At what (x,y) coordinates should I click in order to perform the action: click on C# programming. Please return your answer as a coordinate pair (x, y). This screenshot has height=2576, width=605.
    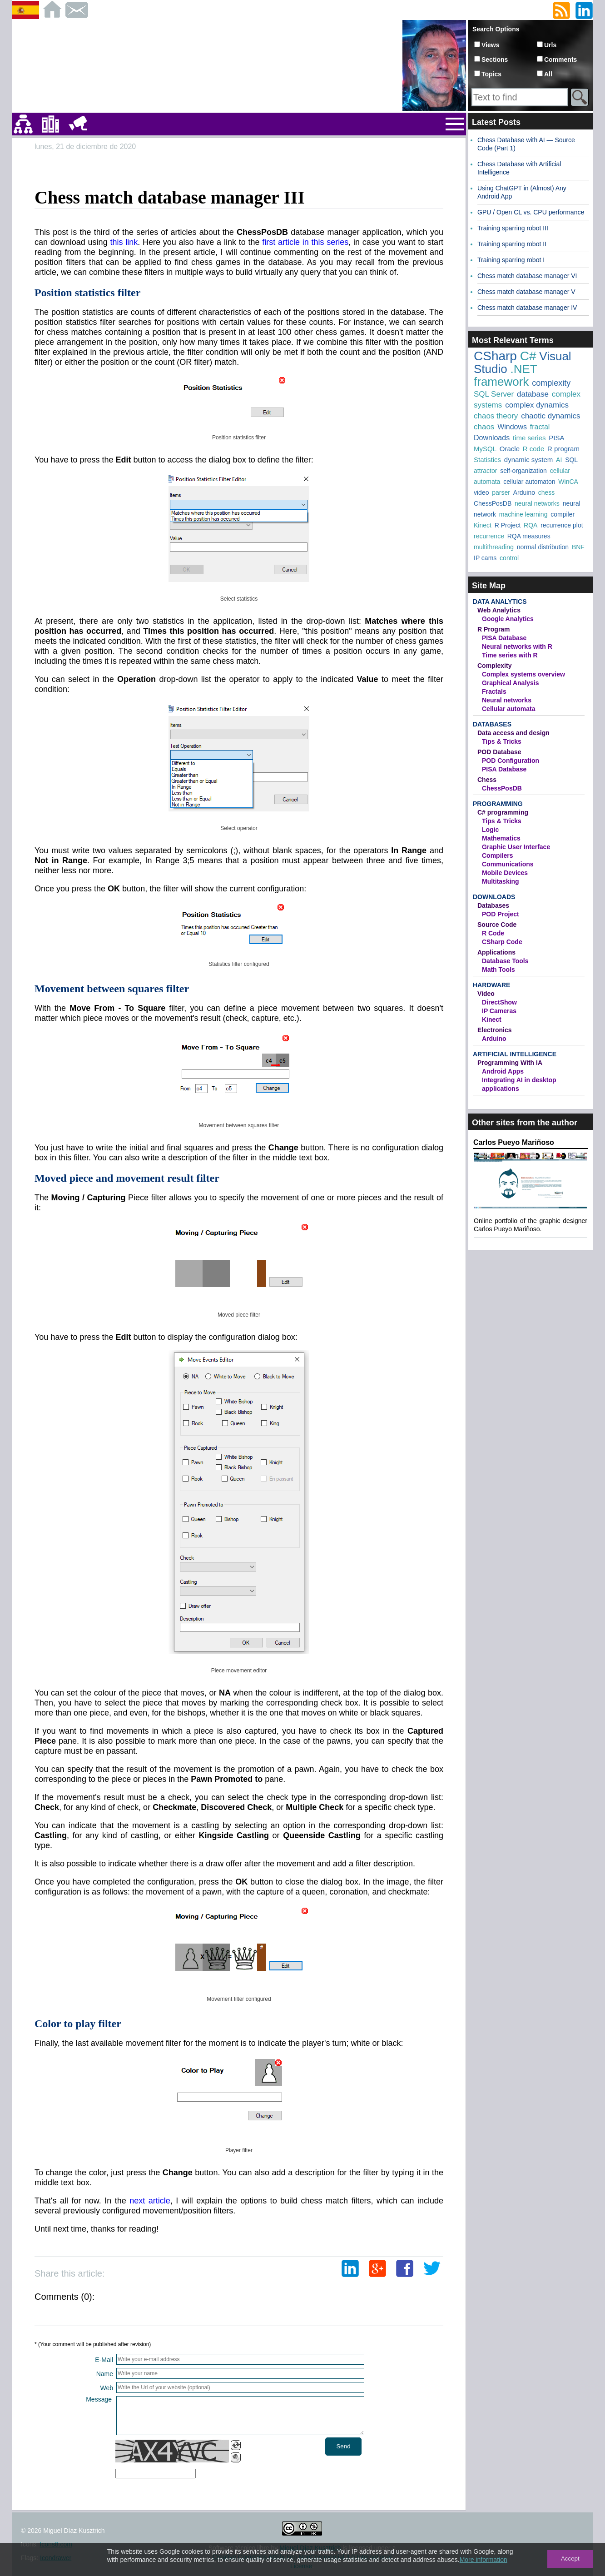
    Looking at the image, I should click on (502, 812).